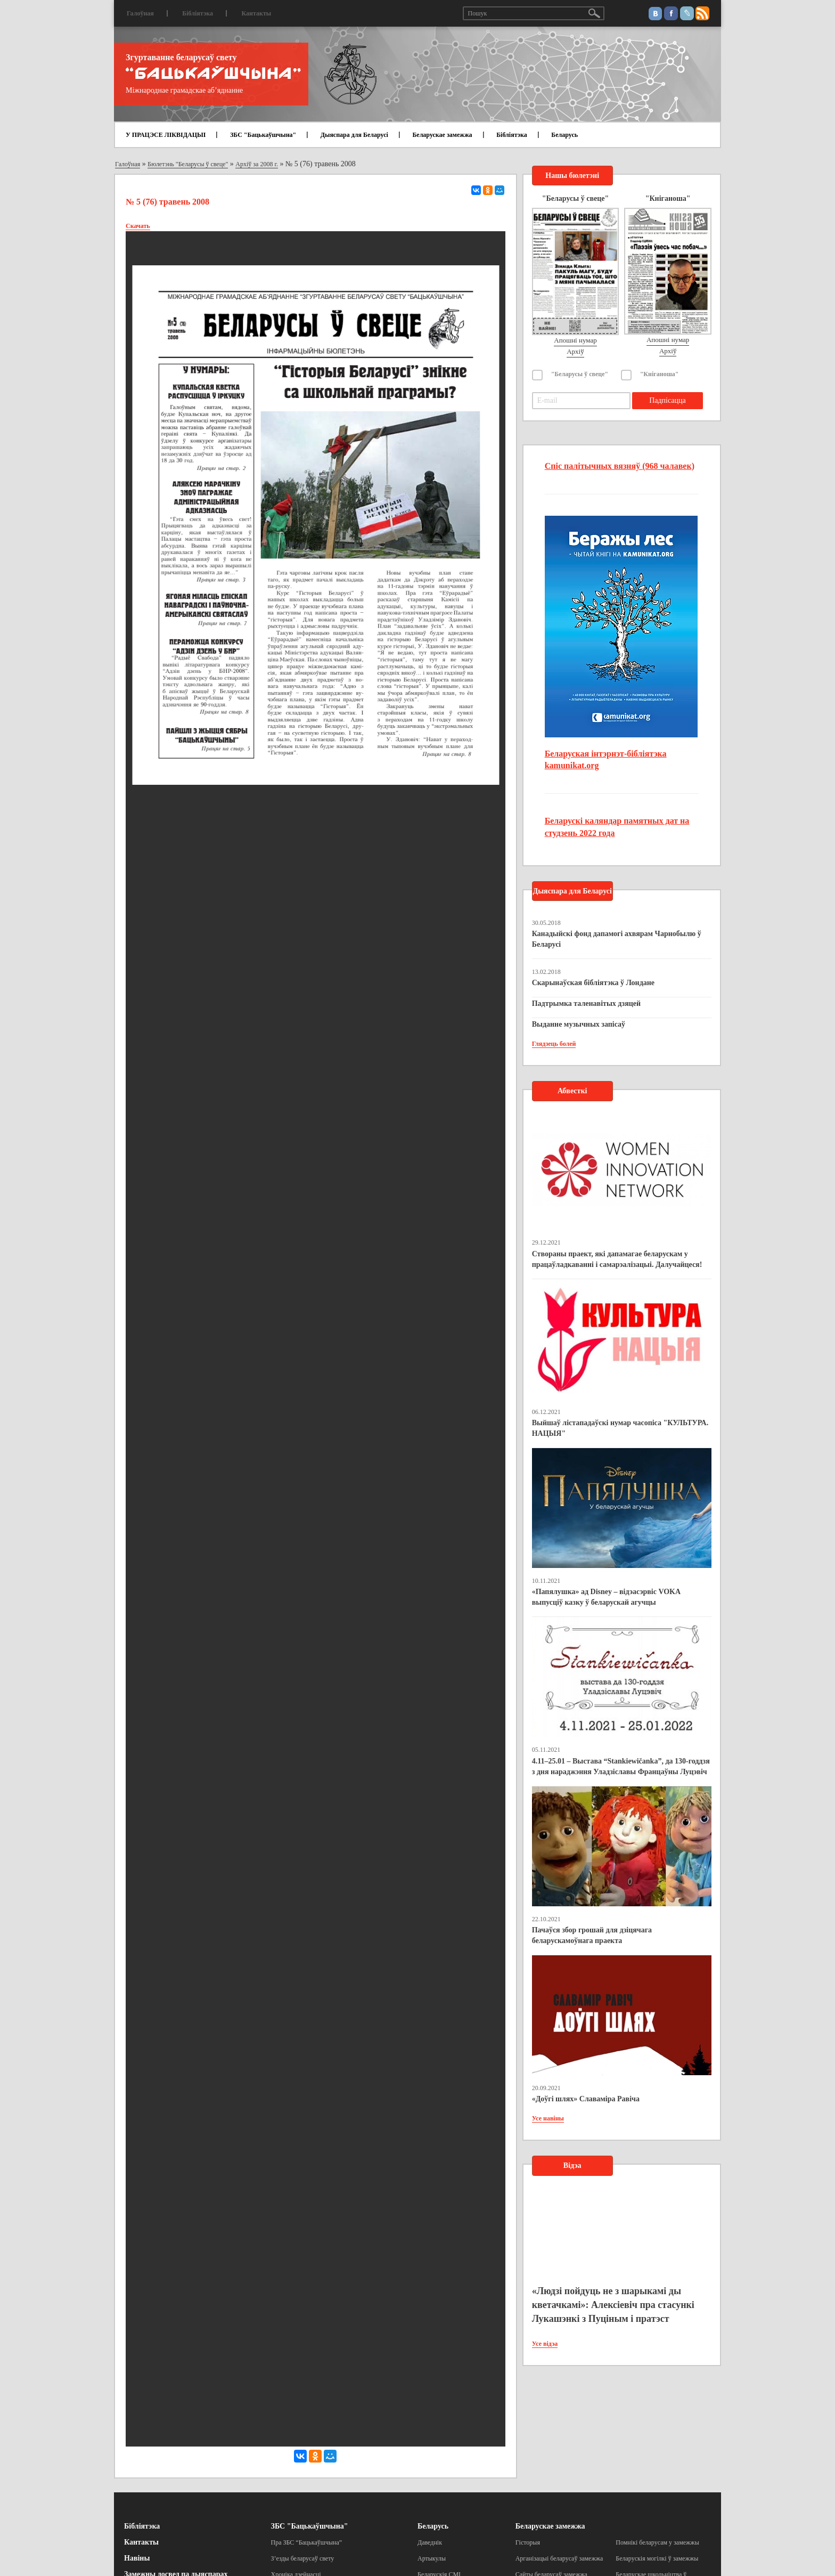 The image size is (835, 2576). Describe the element at coordinates (527, 2542) in the screenshot. I see `Гісторыя` at that location.